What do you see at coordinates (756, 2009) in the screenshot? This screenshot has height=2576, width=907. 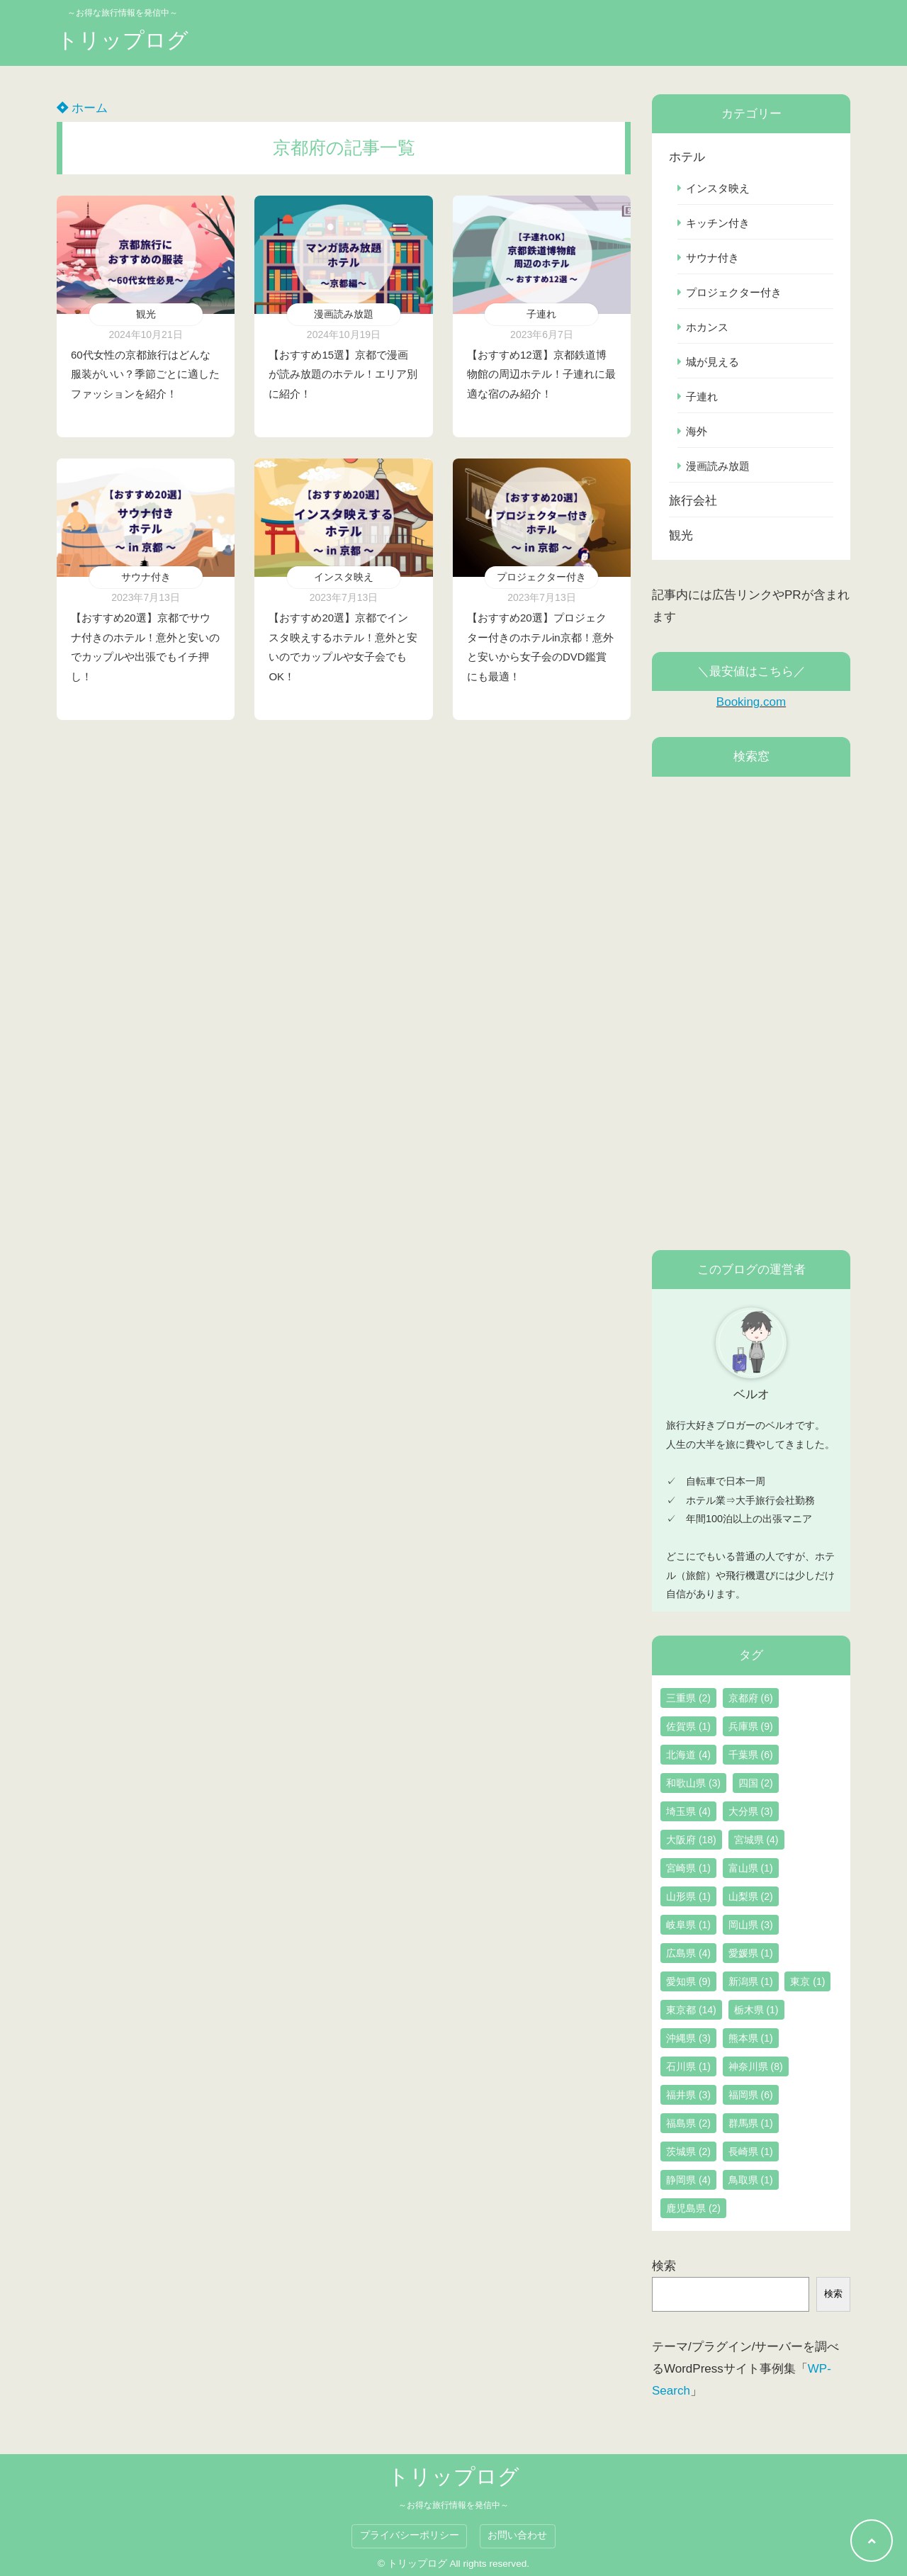 I see `栃木県 [栃木県 (1個の項目)]` at bounding box center [756, 2009].